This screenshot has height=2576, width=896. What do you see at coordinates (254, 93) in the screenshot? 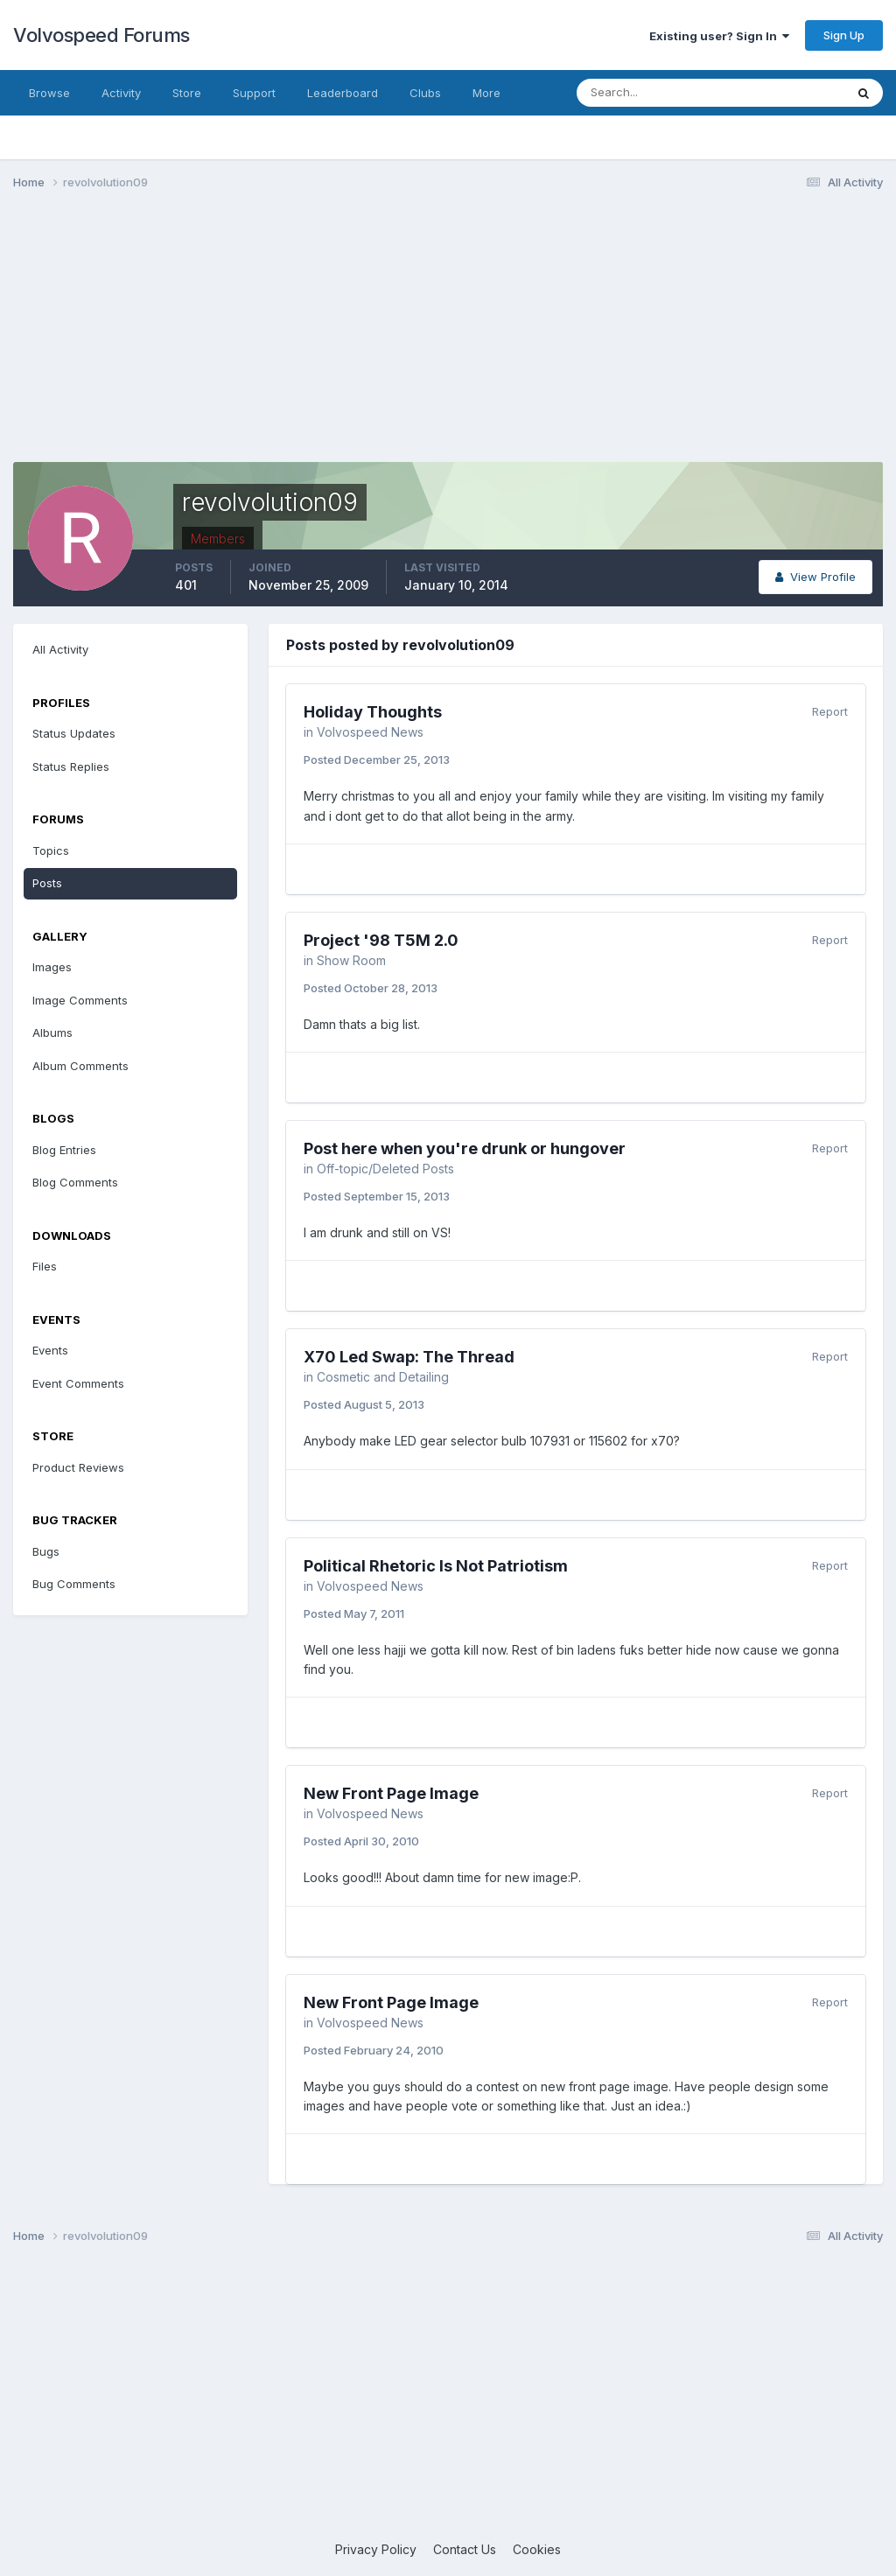
I see `Support` at bounding box center [254, 93].